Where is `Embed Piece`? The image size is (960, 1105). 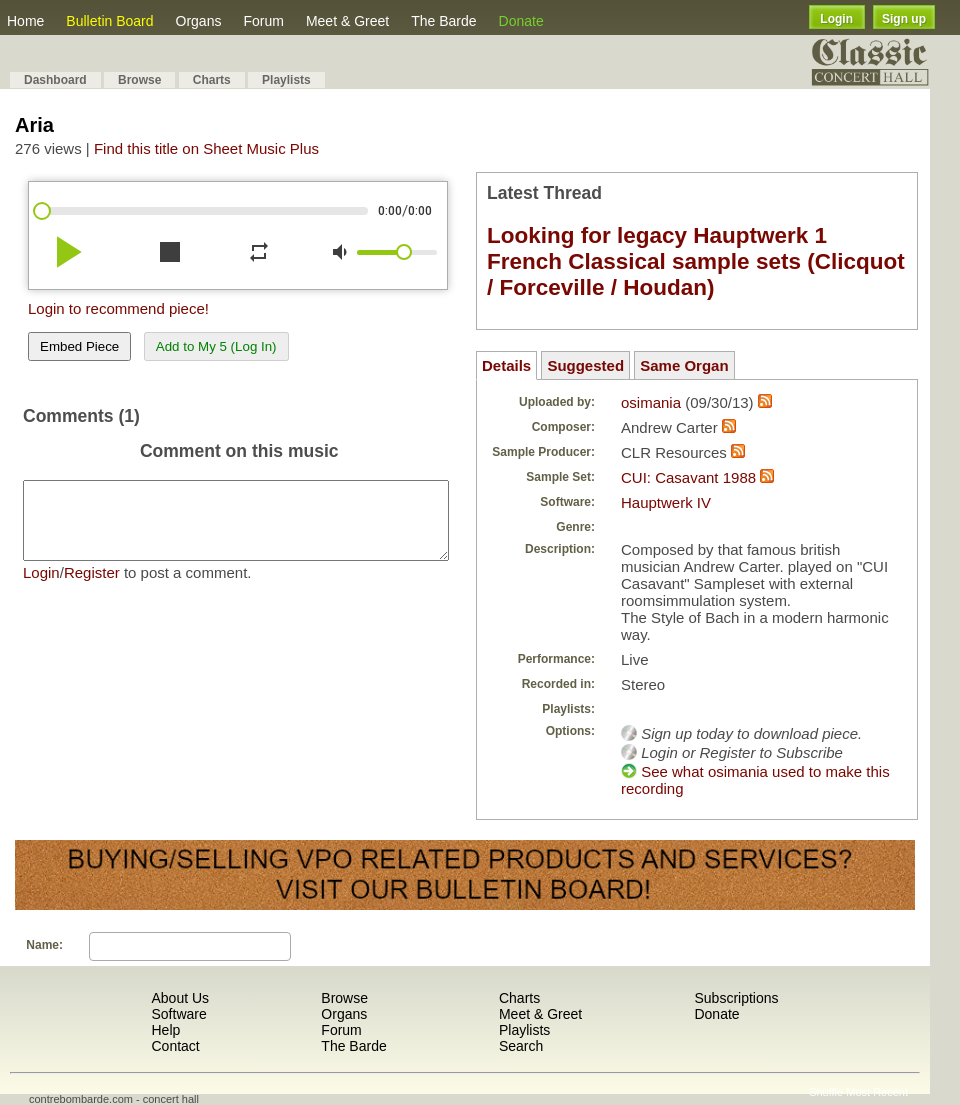
Embed Piece is located at coordinates (79, 346).